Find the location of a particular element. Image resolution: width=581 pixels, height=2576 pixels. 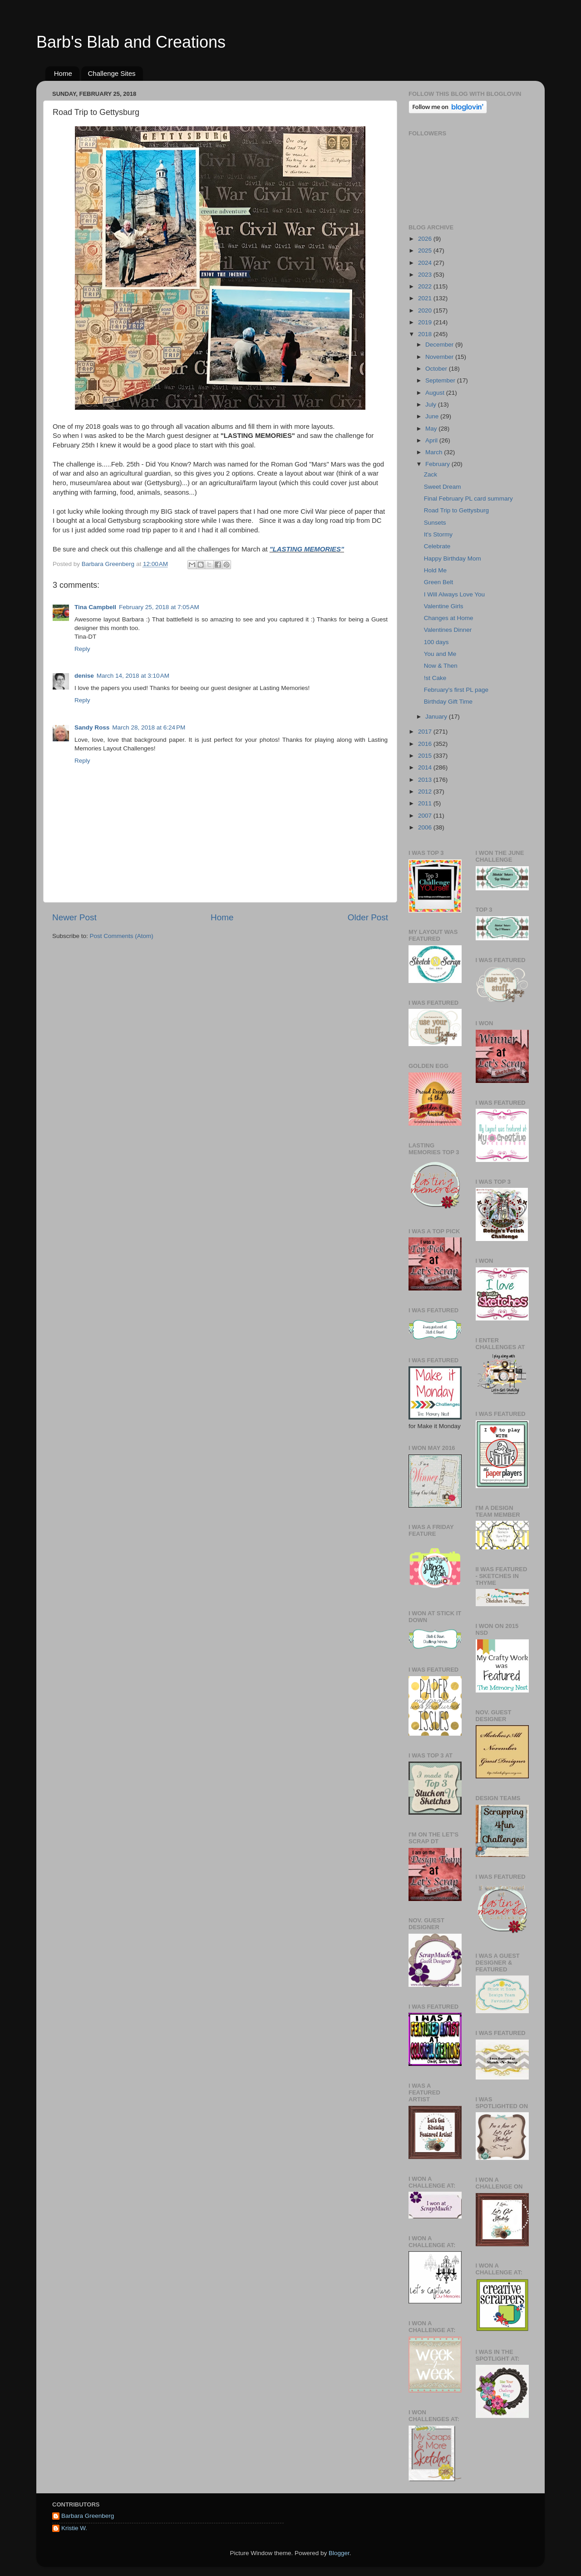

Celebrate is located at coordinates (437, 546).